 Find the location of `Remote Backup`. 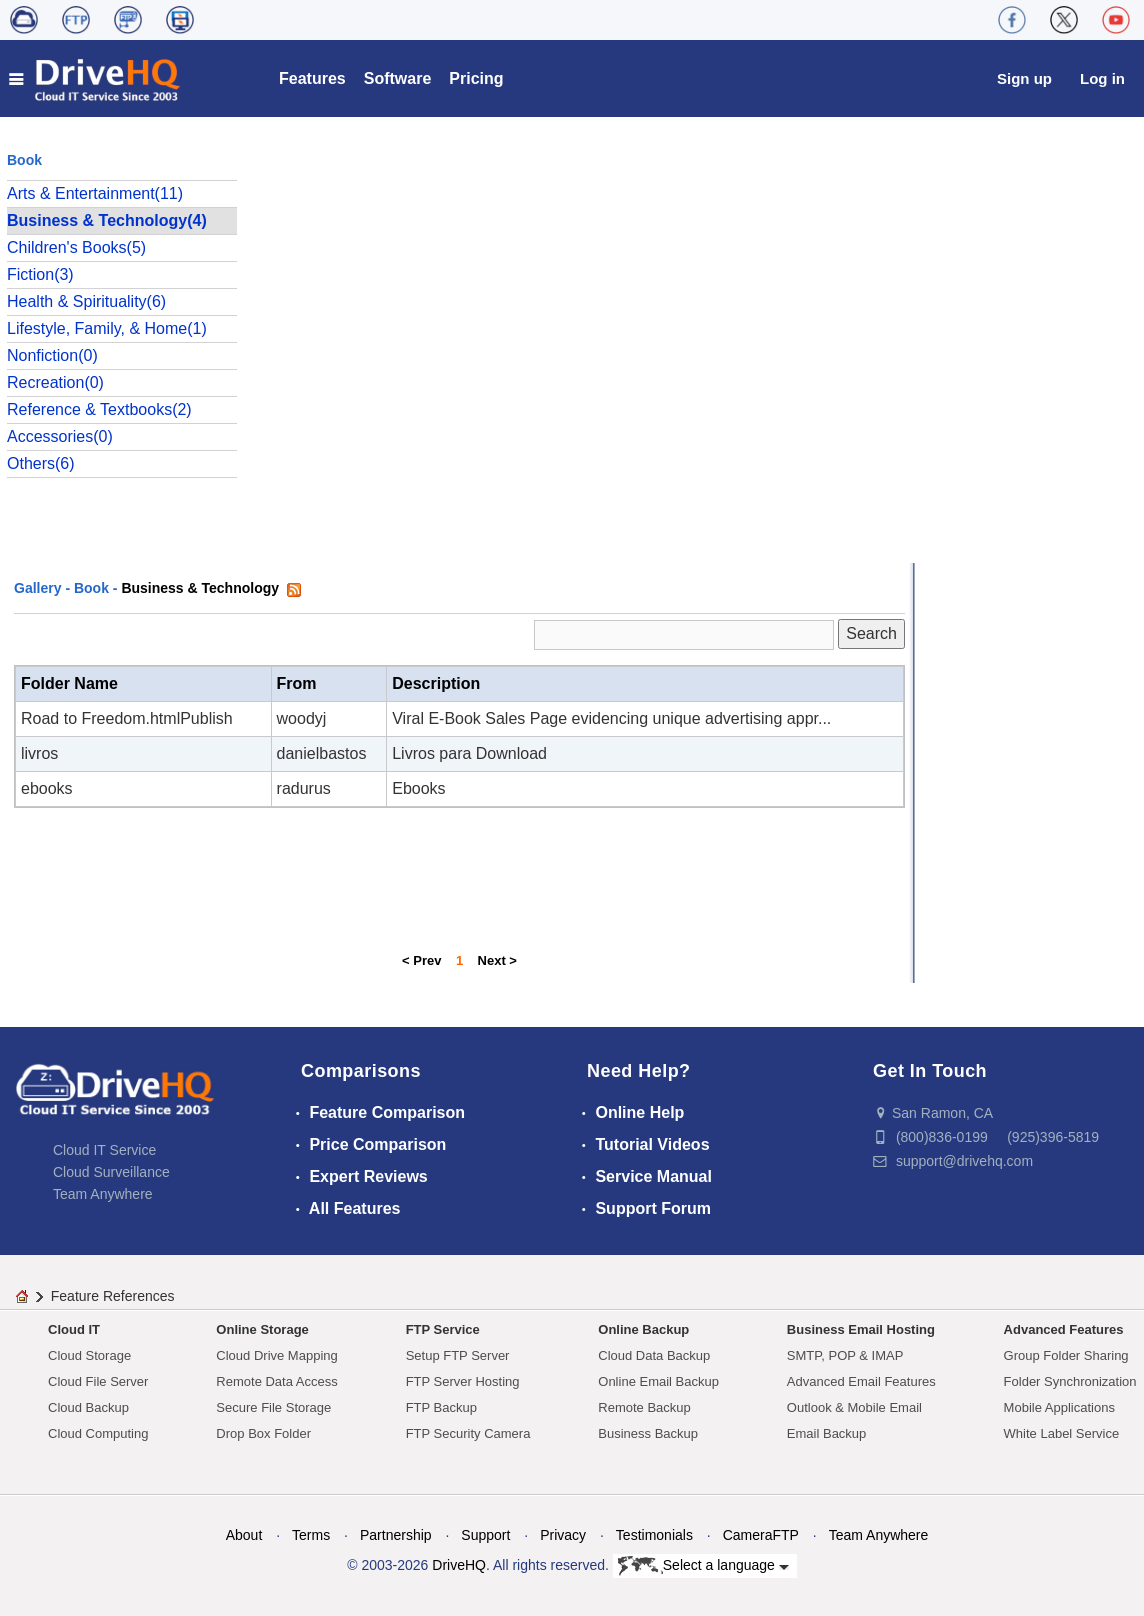

Remote Backup is located at coordinates (644, 1407).